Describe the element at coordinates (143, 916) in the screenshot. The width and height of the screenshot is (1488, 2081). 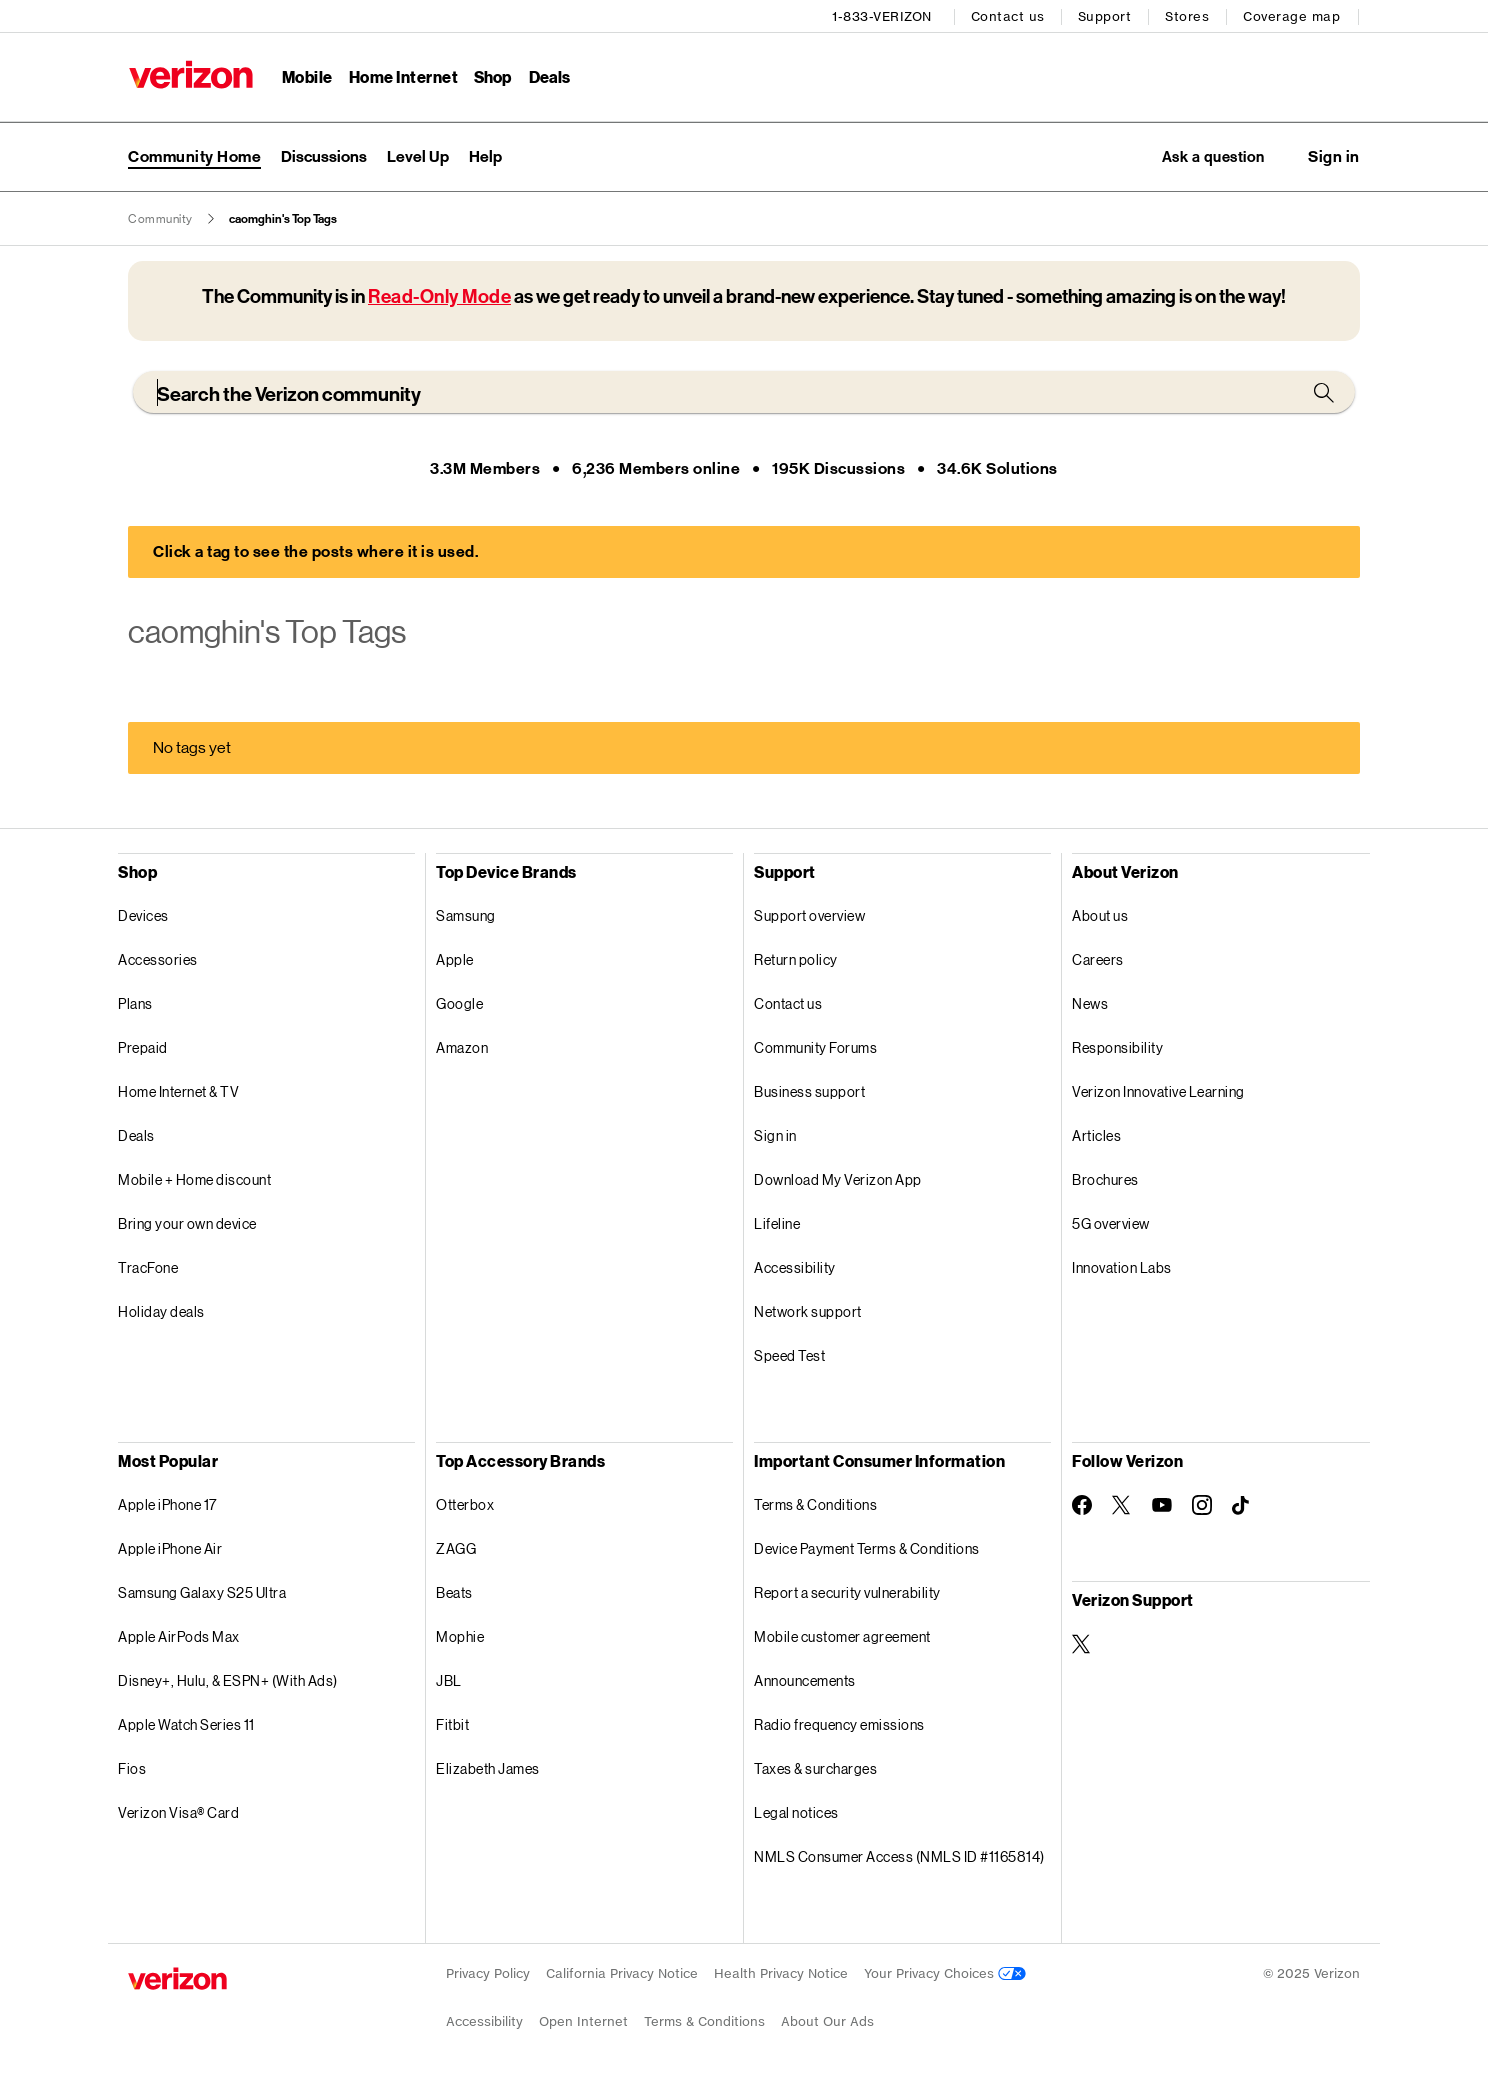
I see `Devices` at that location.